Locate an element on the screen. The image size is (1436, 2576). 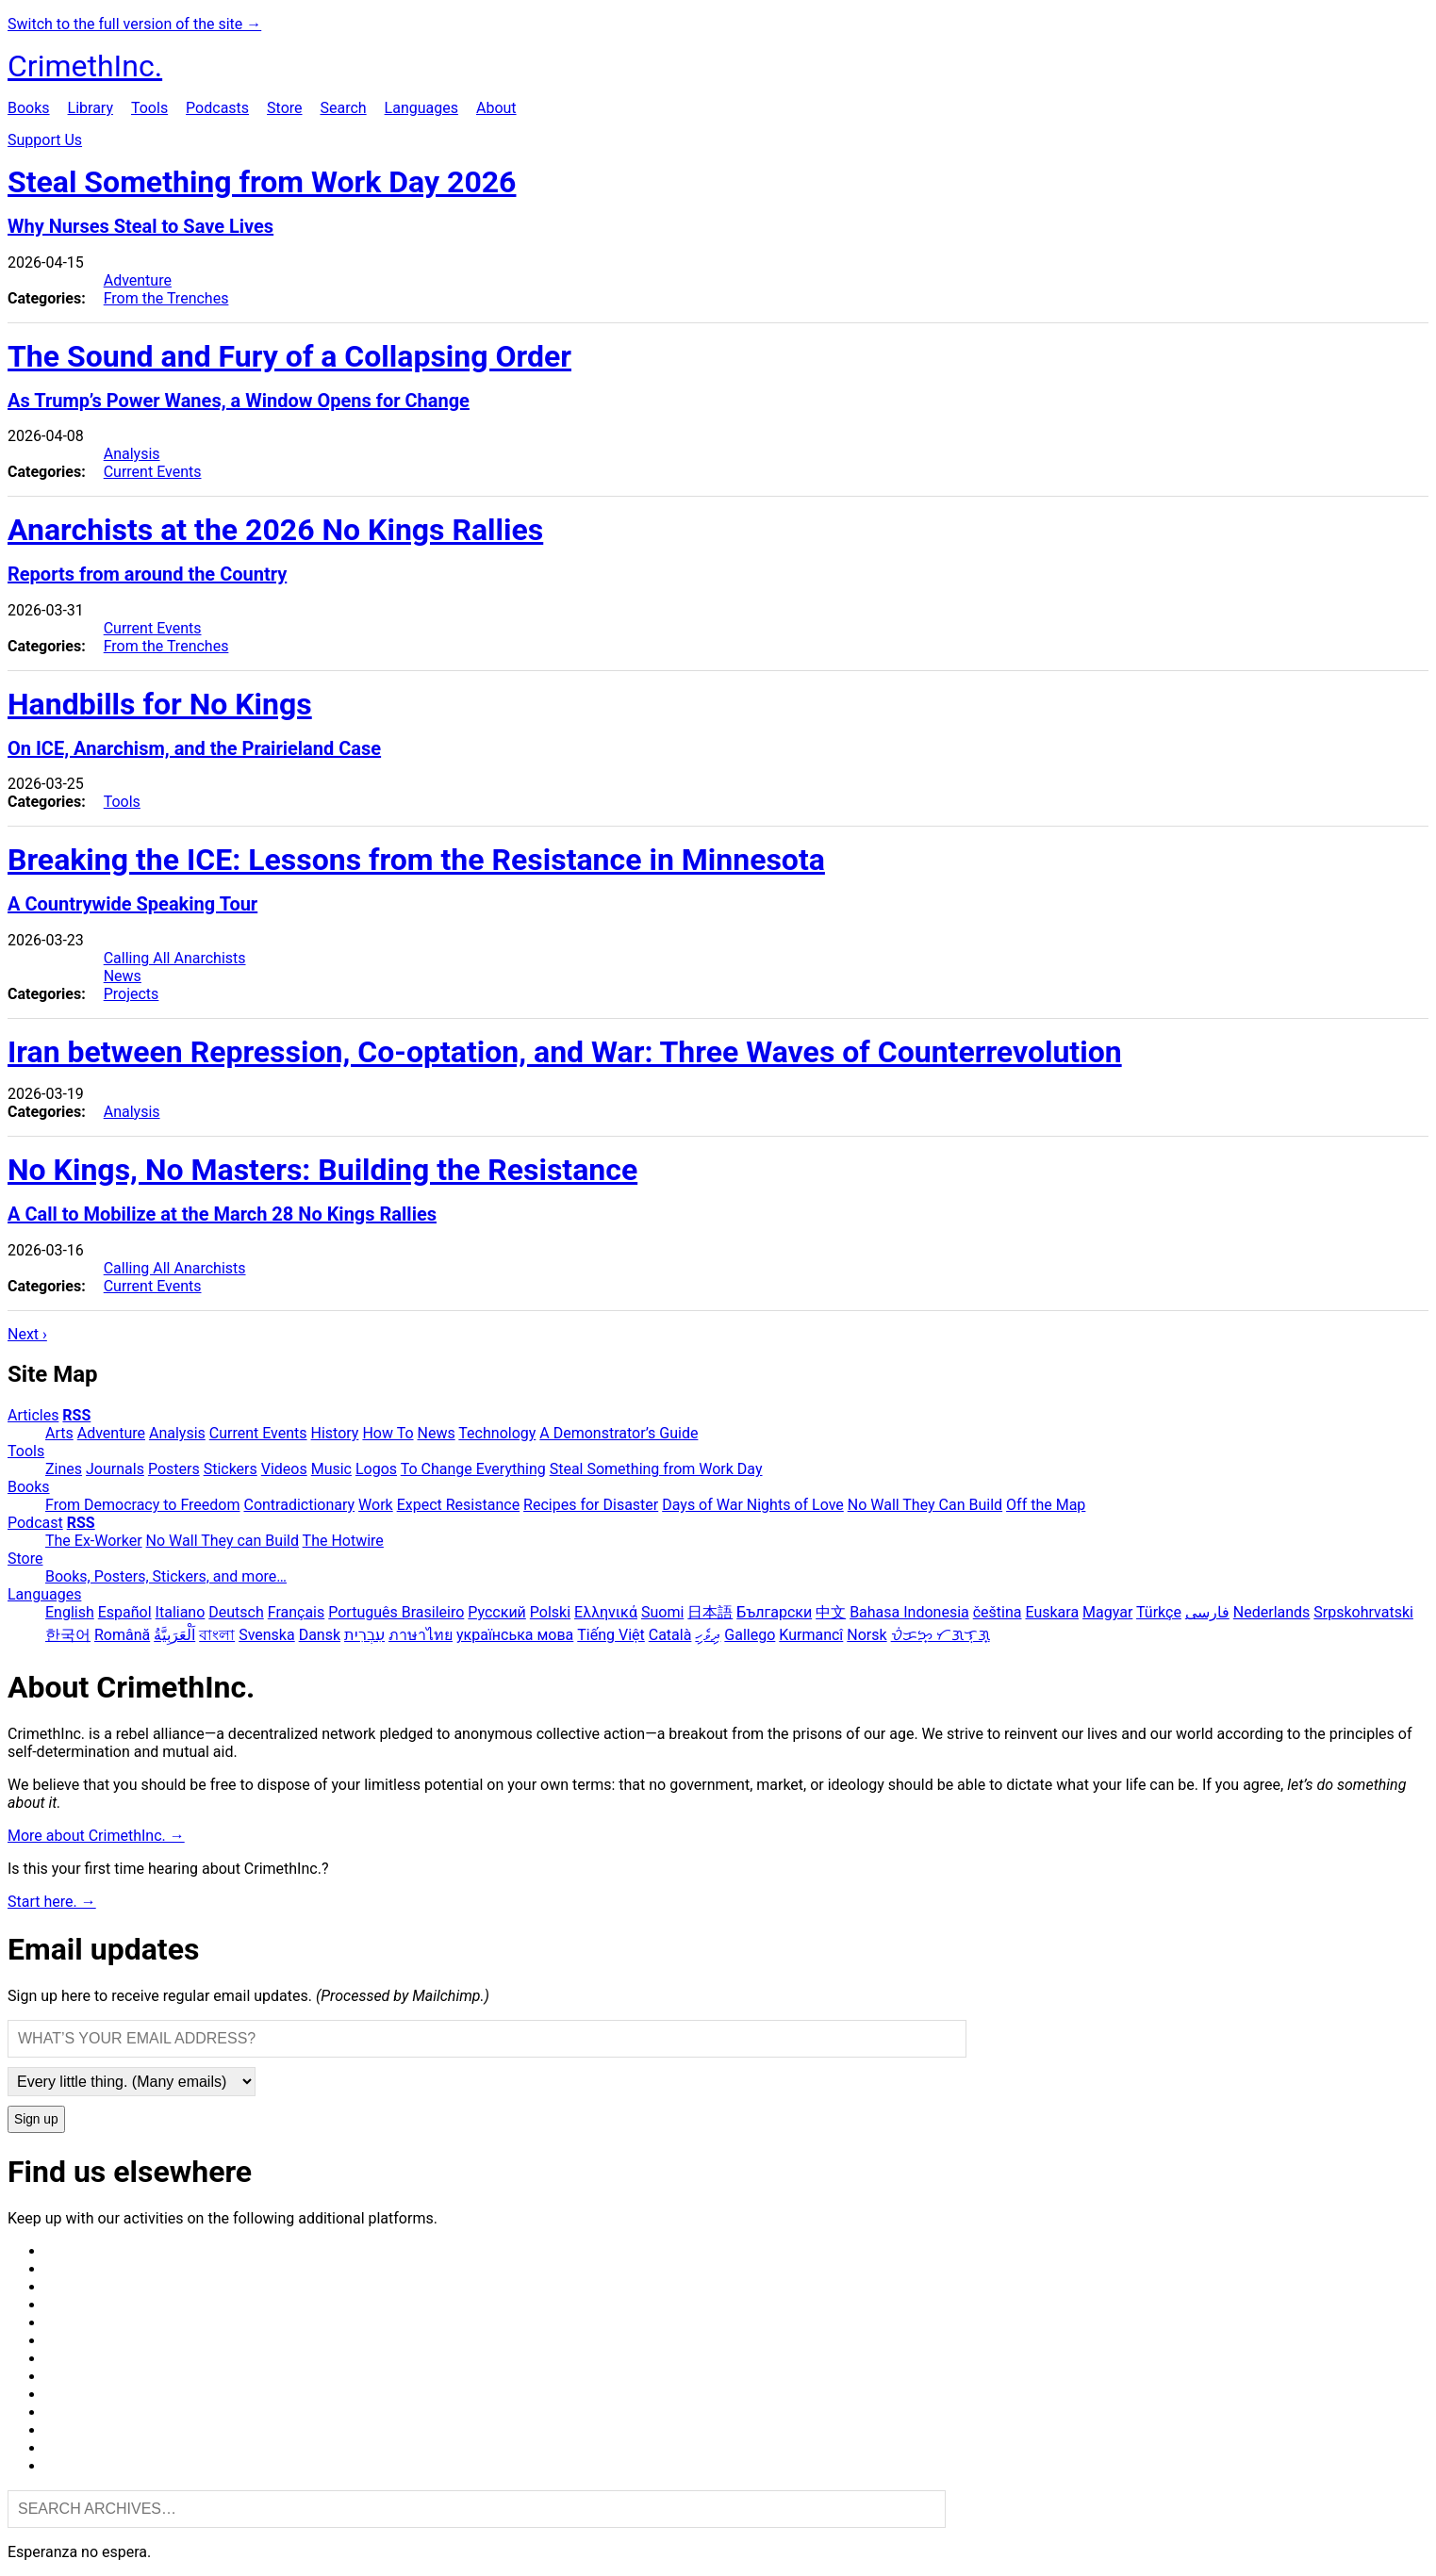
Contradictionary is located at coordinates (299, 1505).